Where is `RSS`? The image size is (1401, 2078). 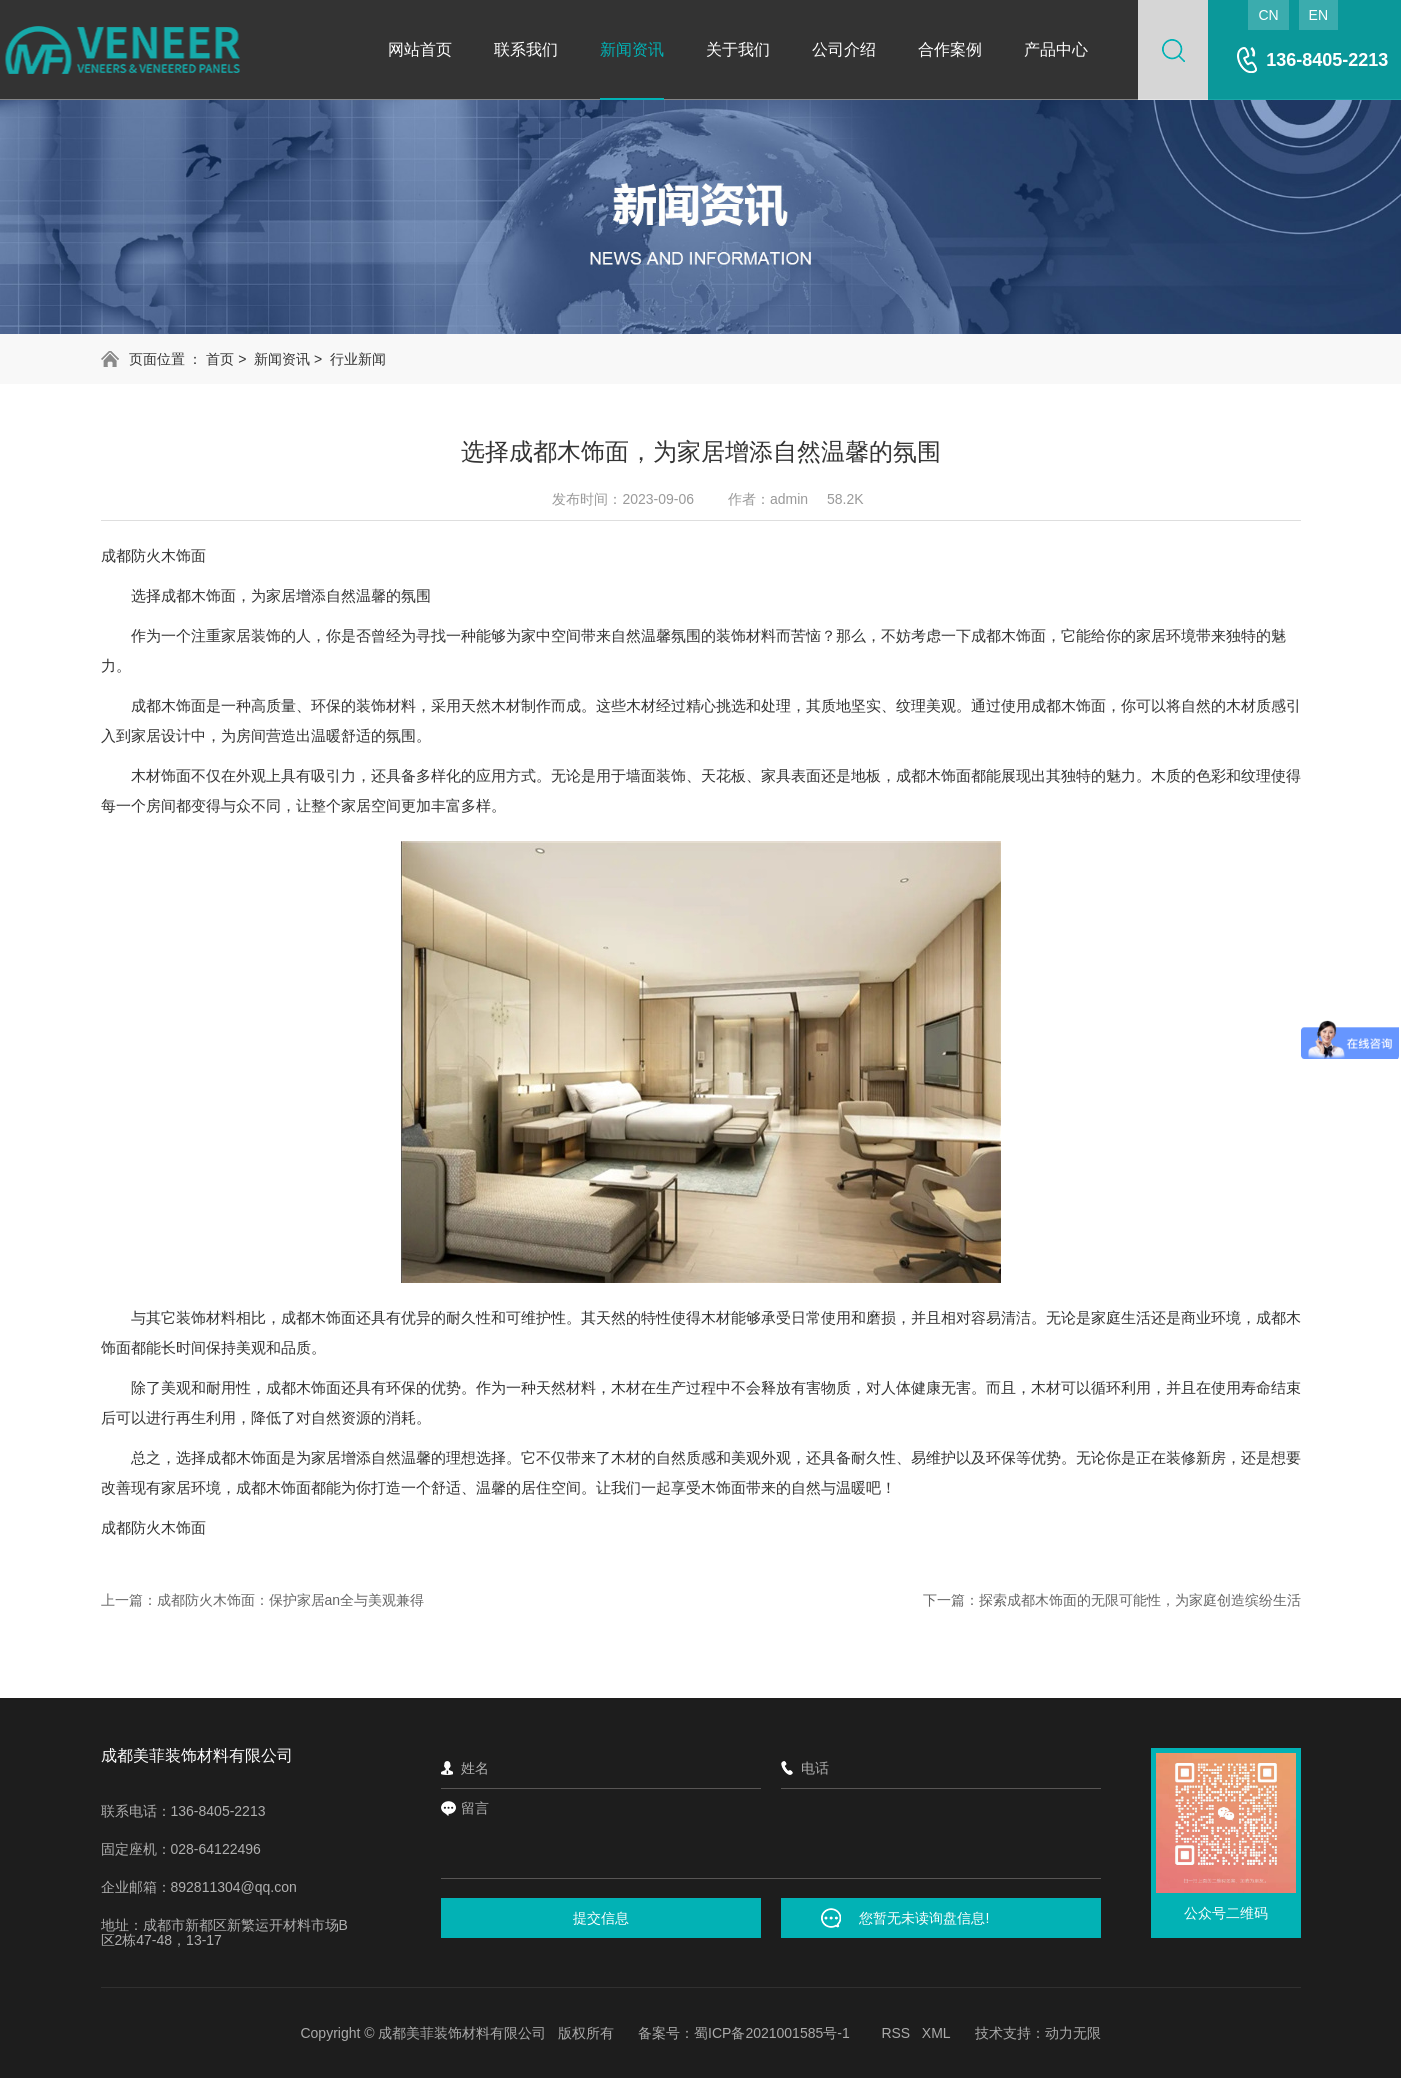
RSS is located at coordinates (895, 2033).